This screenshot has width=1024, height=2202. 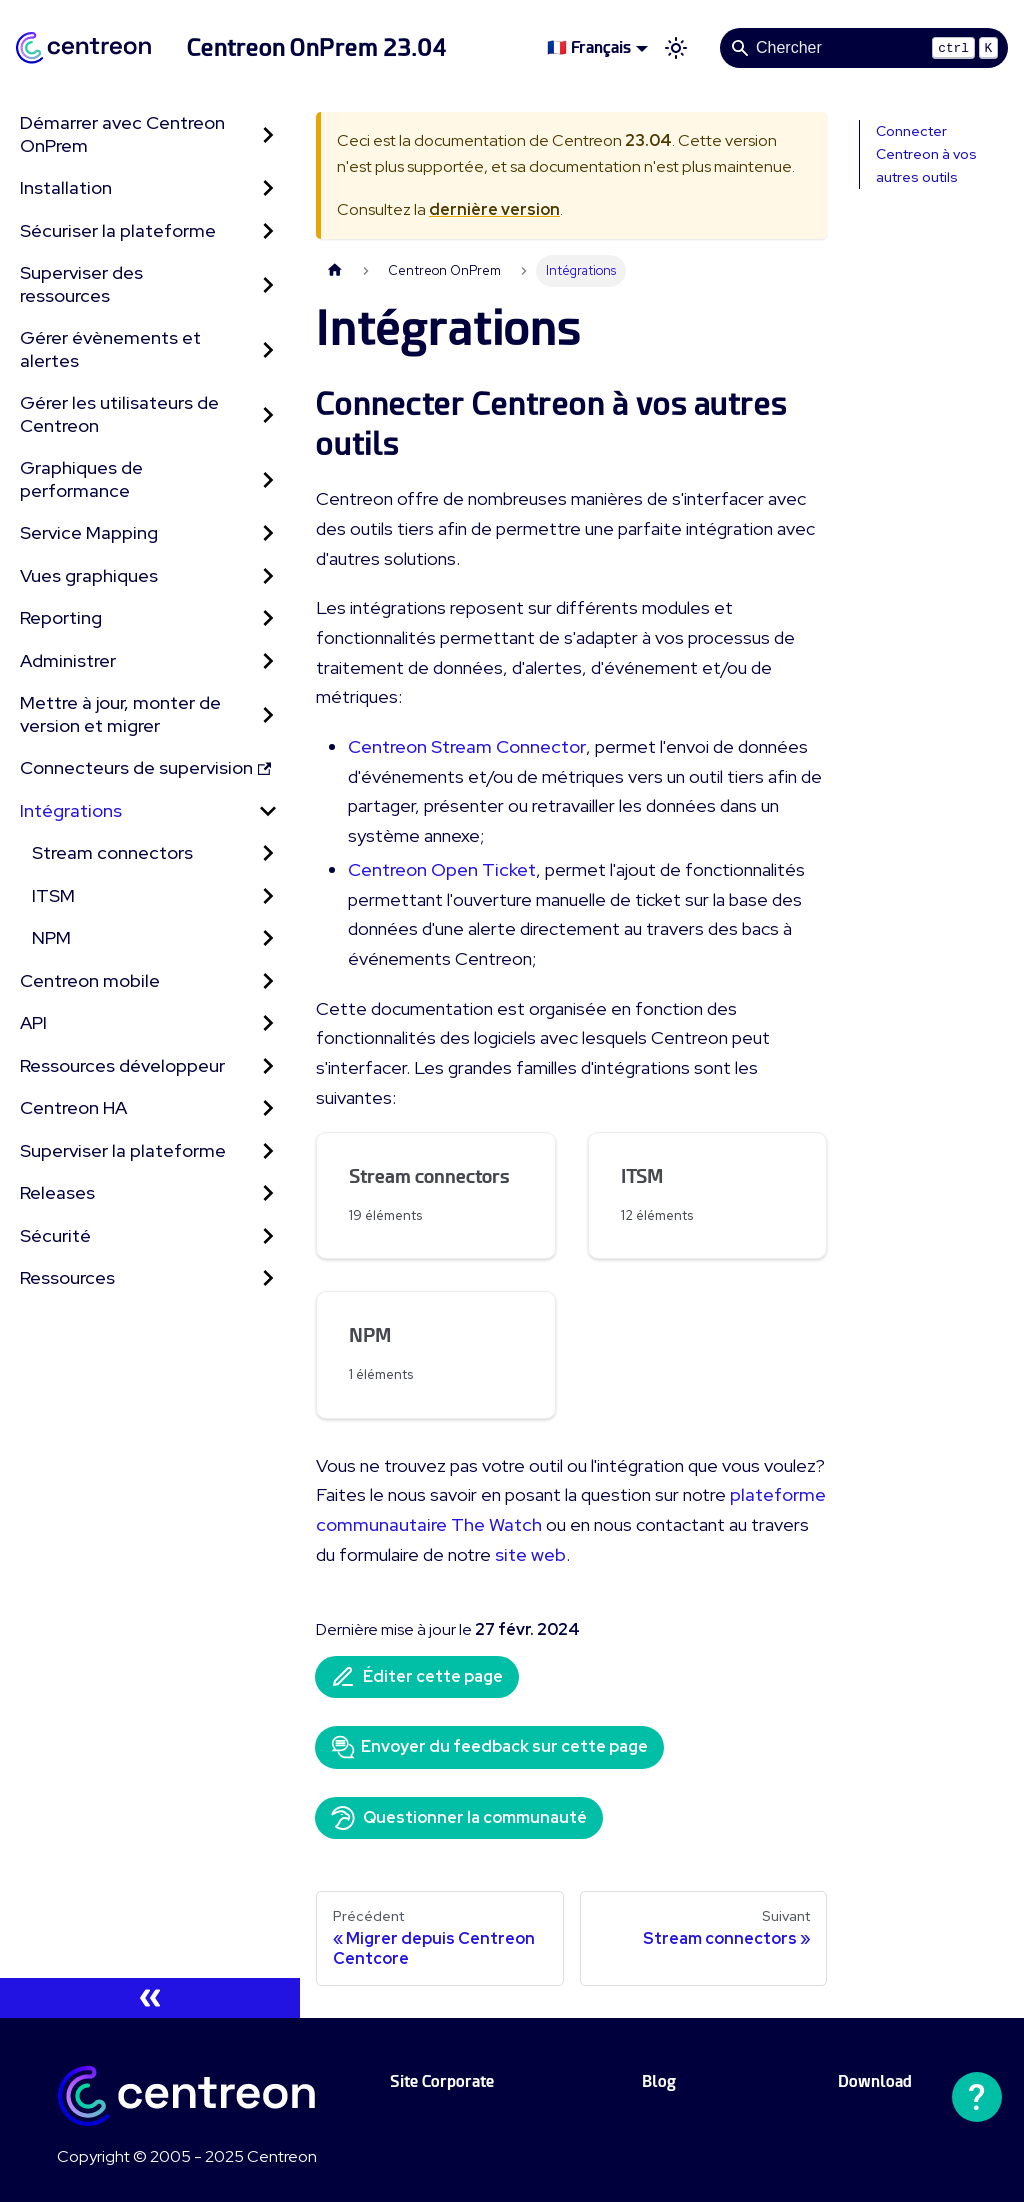 What do you see at coordinates (119, 414) in the screenshot?
I see `Gérer les utilisateurs de Centreon` at bounding box center [119, 414].